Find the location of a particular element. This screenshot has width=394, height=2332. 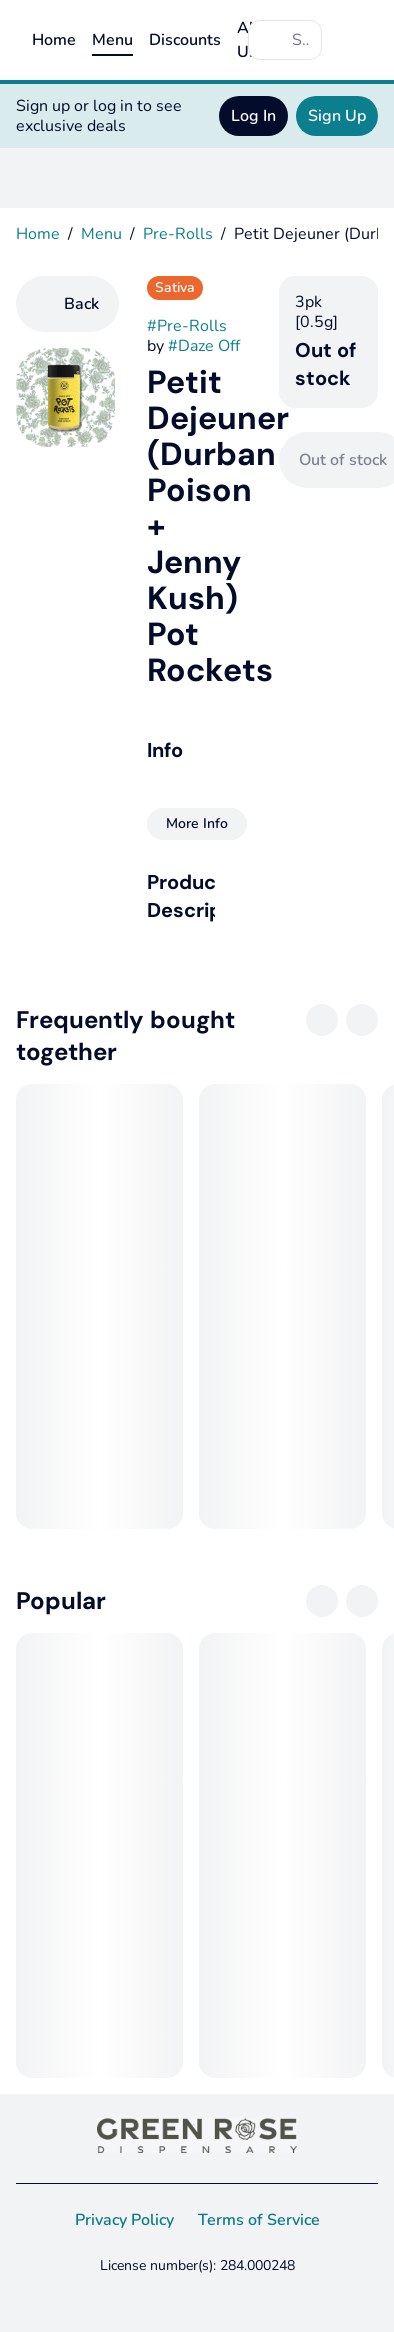

Menu is located at coordinates (112, 40).